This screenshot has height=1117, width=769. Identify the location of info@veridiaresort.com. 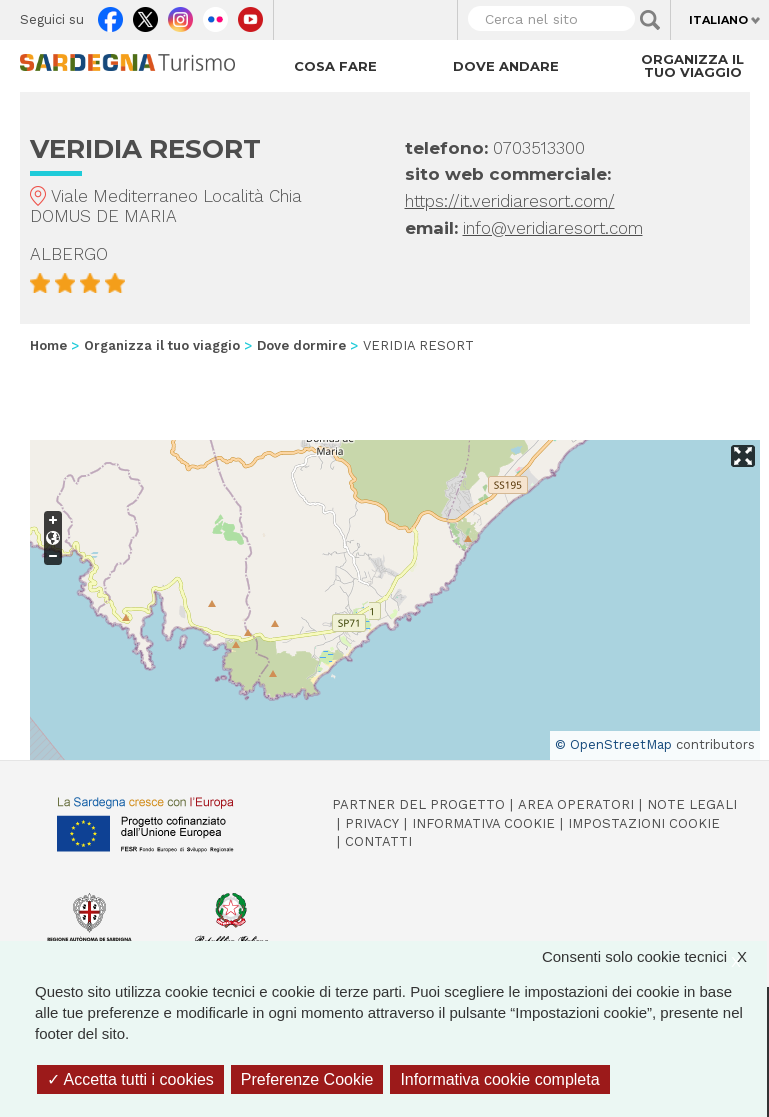
(553, 228).